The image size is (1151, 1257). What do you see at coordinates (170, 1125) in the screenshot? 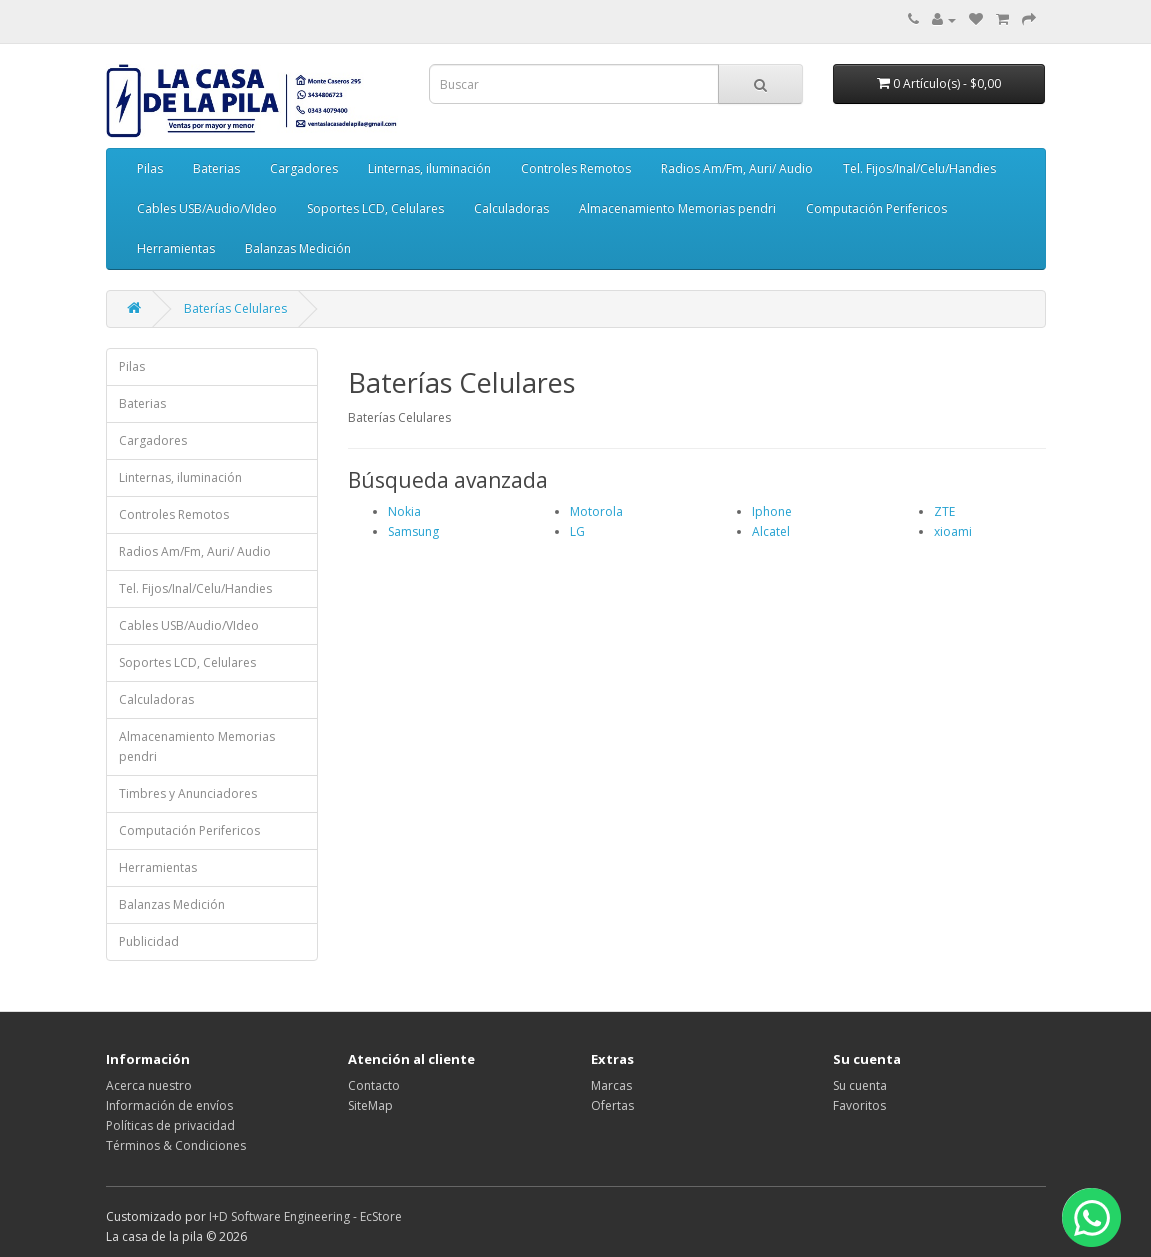
I see `Políticas de privacidad` at bounding box center [170, 1125].